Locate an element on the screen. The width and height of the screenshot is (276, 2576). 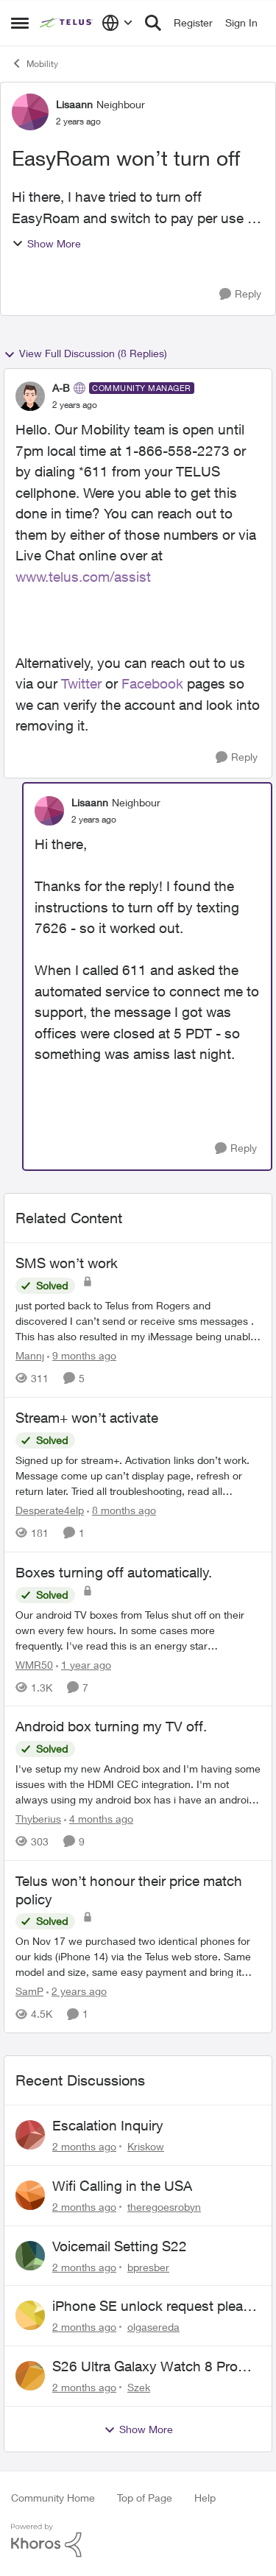
[Open Side Menu] is located at coordinates (20, 23).